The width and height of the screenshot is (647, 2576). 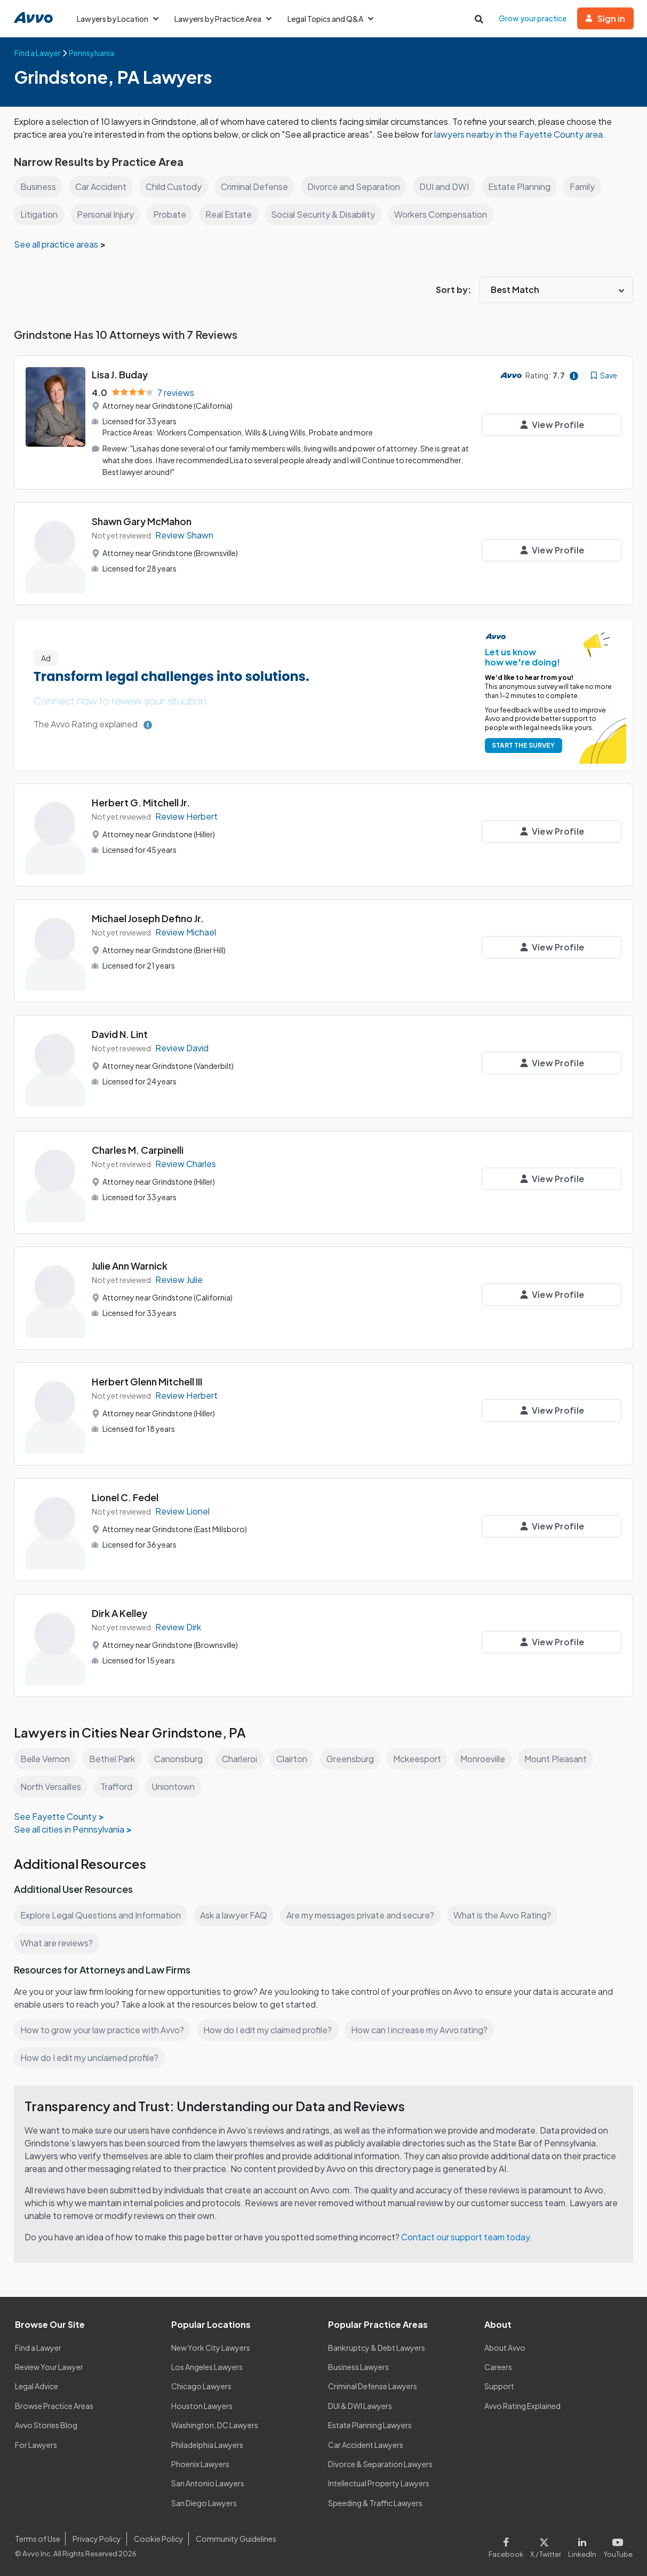 I want to click on Community Guidelines, so click(x=234, y=2538).